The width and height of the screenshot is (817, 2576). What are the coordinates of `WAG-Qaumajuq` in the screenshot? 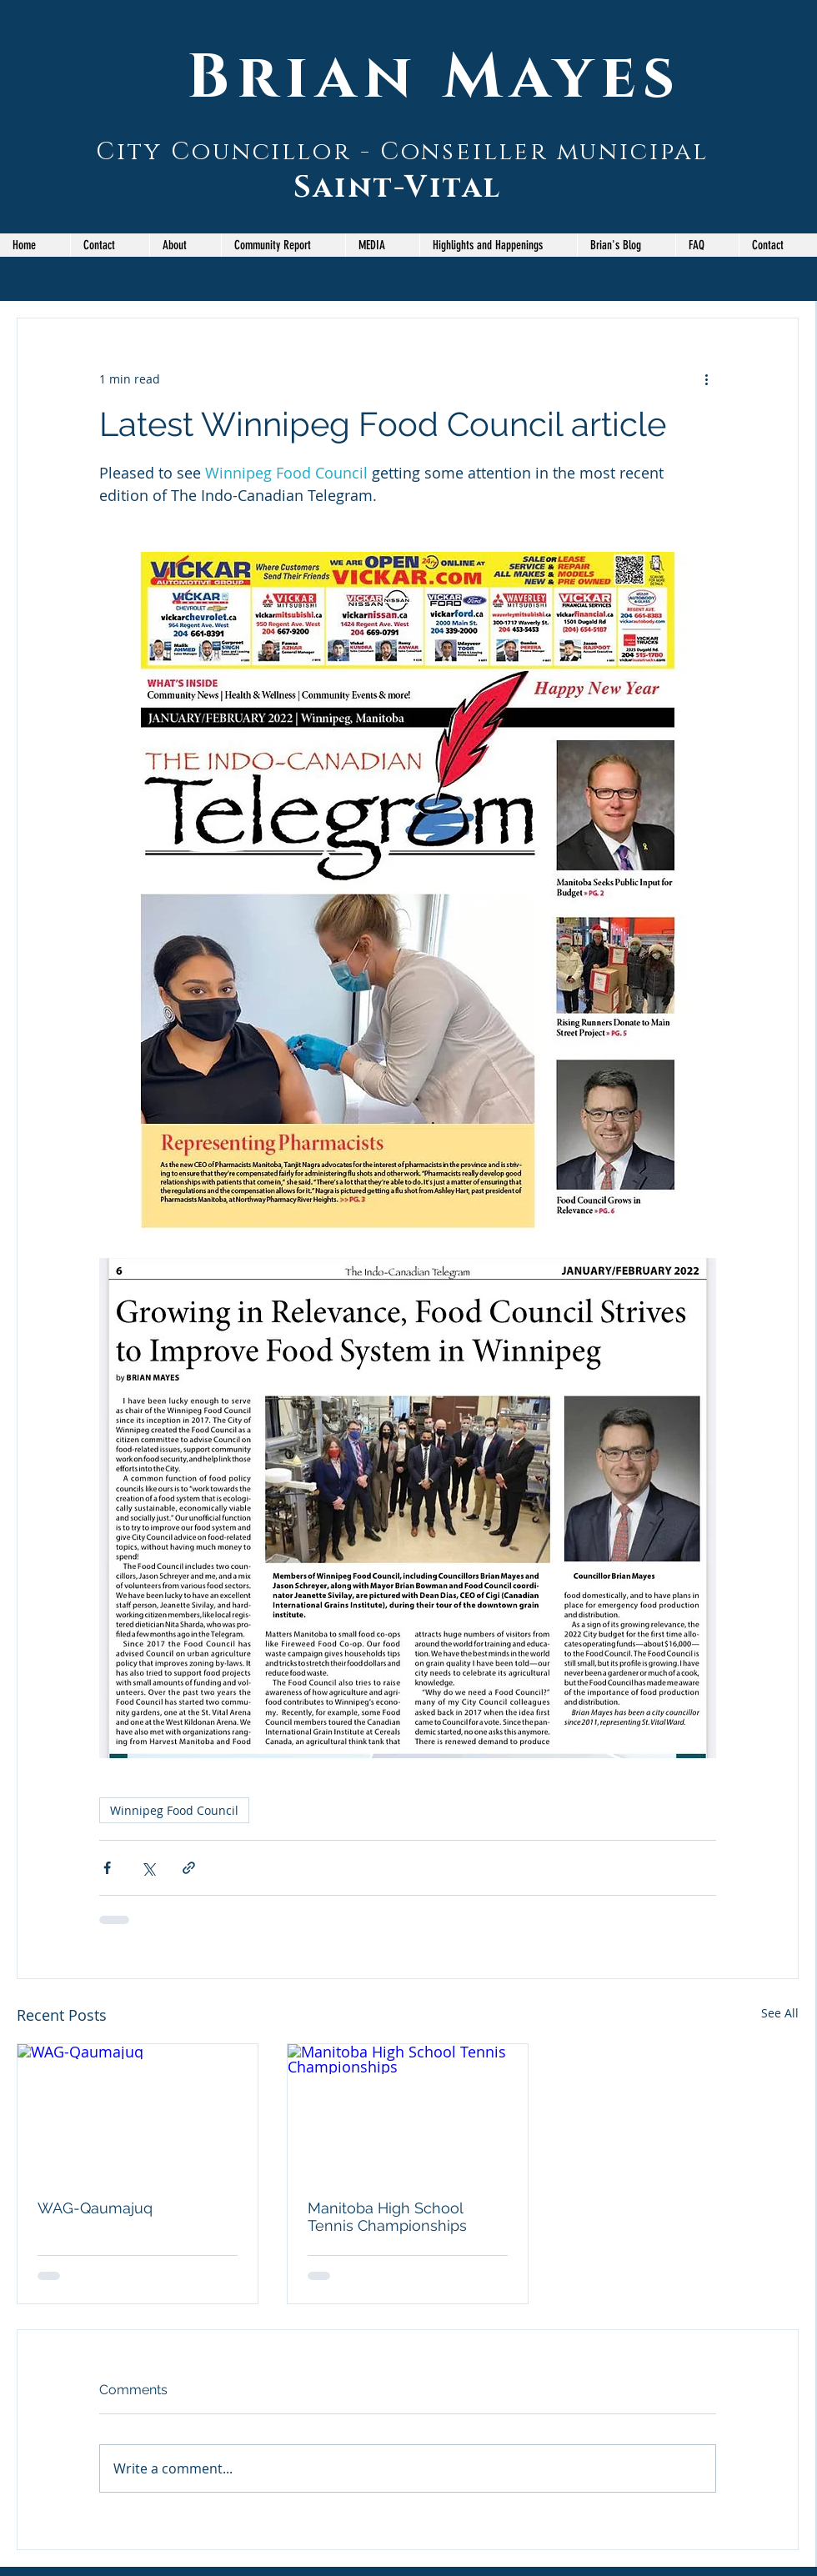 It's located at (95, 2208).